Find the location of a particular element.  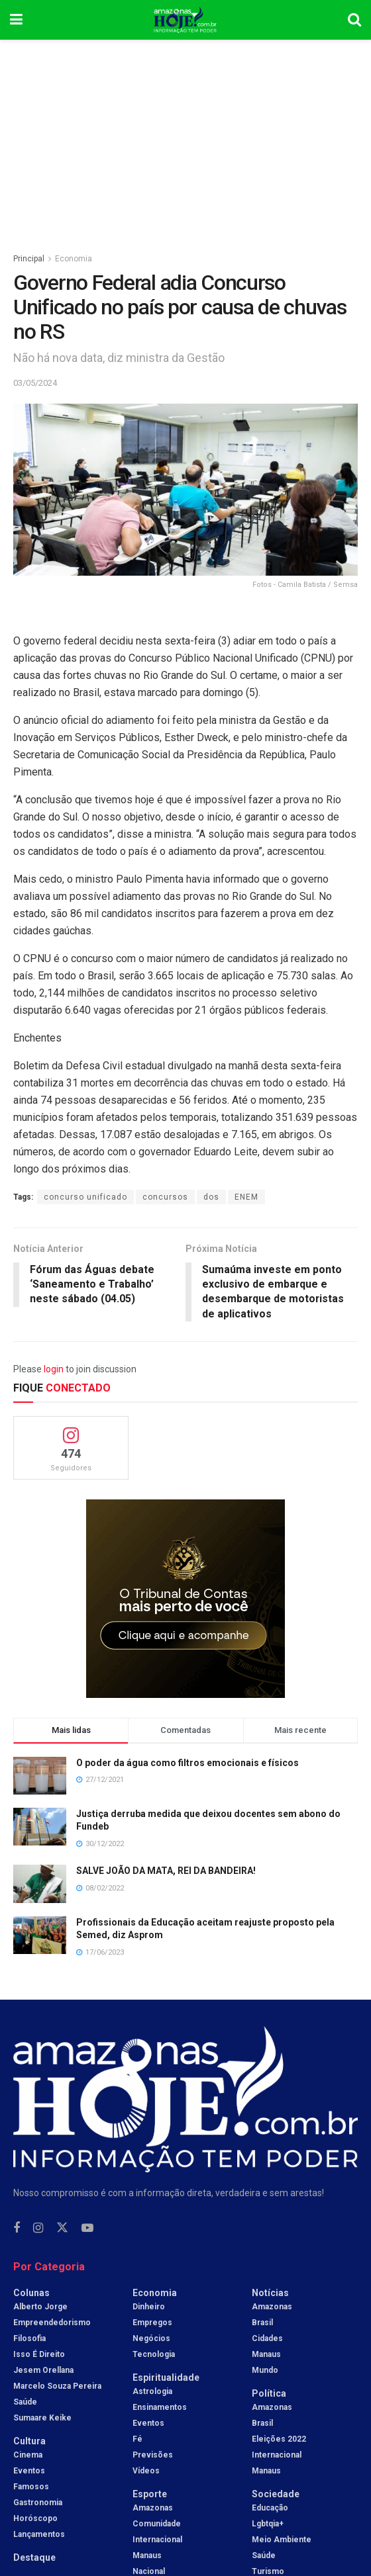

Ensinamentos is located at coordinates (159, 2408).